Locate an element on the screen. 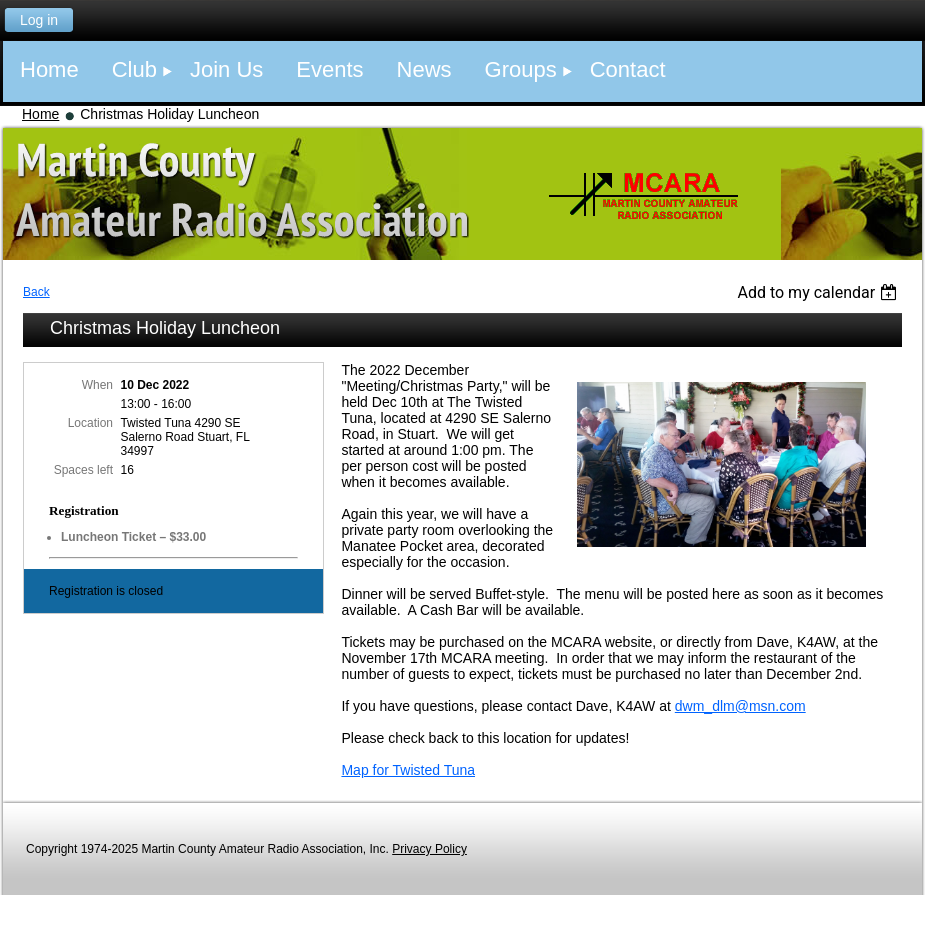 The width and height of the screenshot is (925, 925). Spaces left is located at coordinates (83, 470).